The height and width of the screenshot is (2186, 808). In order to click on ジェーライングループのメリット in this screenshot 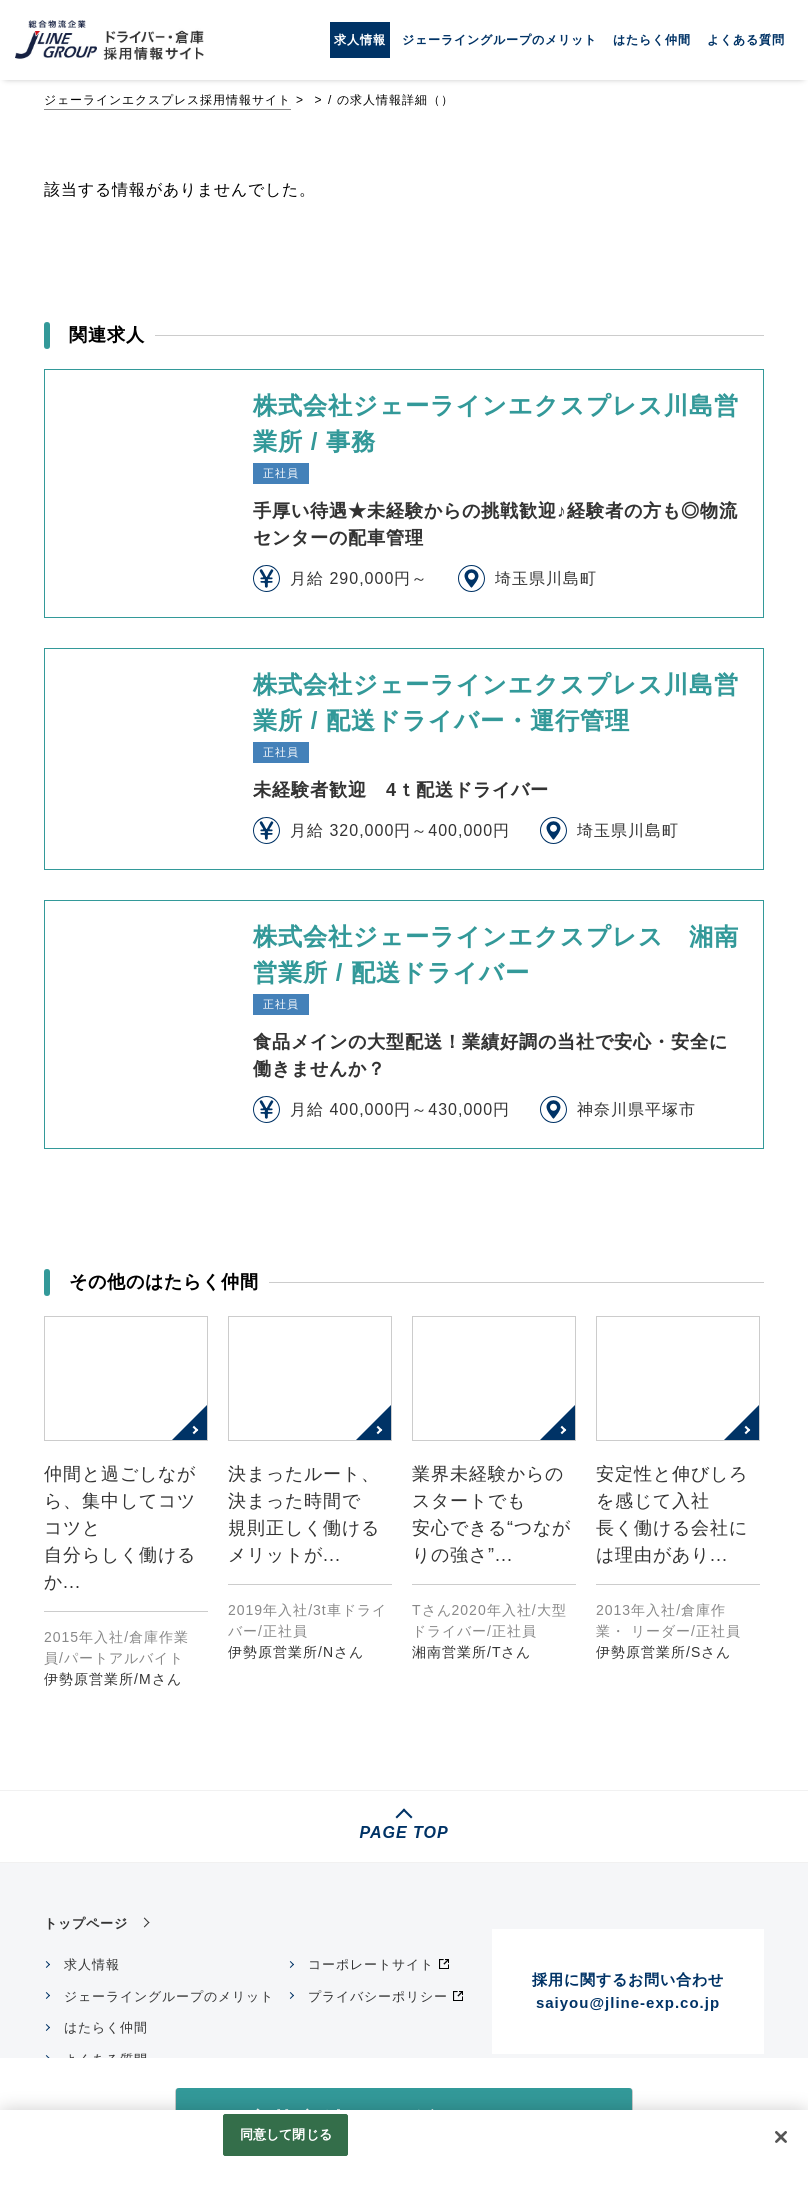, I will do `click(499, 40)`.